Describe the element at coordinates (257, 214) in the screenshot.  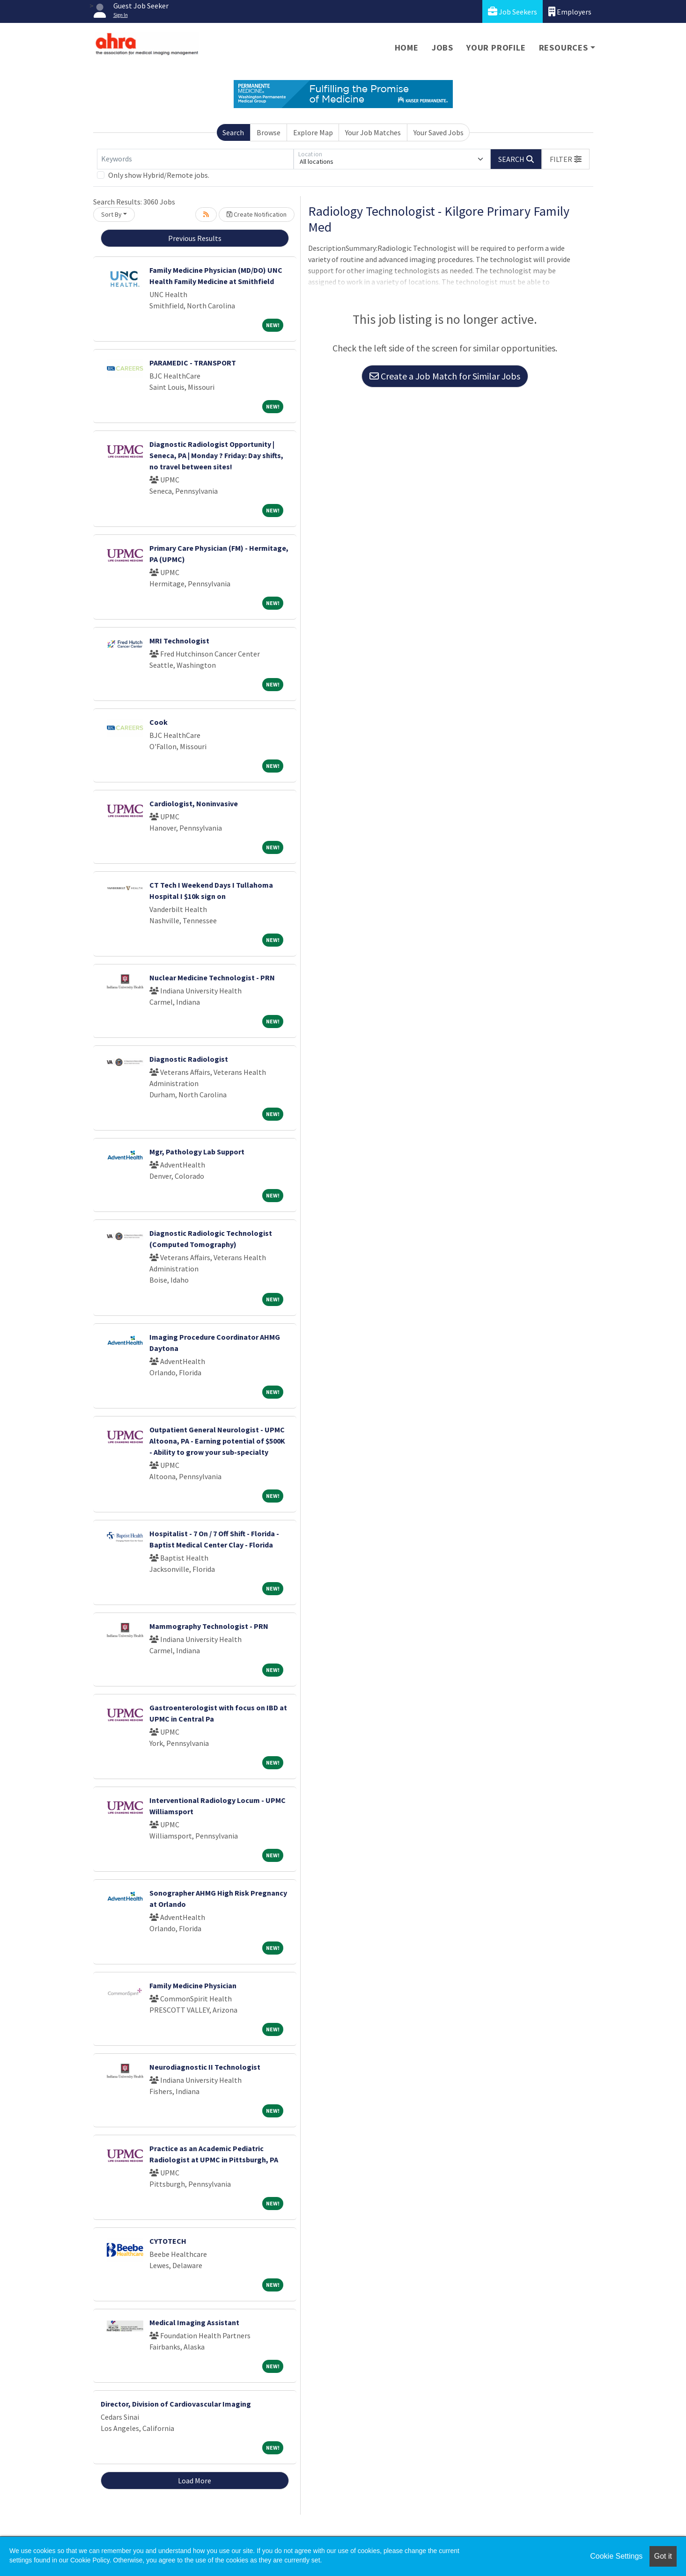
I see `Create Notification` at that location.